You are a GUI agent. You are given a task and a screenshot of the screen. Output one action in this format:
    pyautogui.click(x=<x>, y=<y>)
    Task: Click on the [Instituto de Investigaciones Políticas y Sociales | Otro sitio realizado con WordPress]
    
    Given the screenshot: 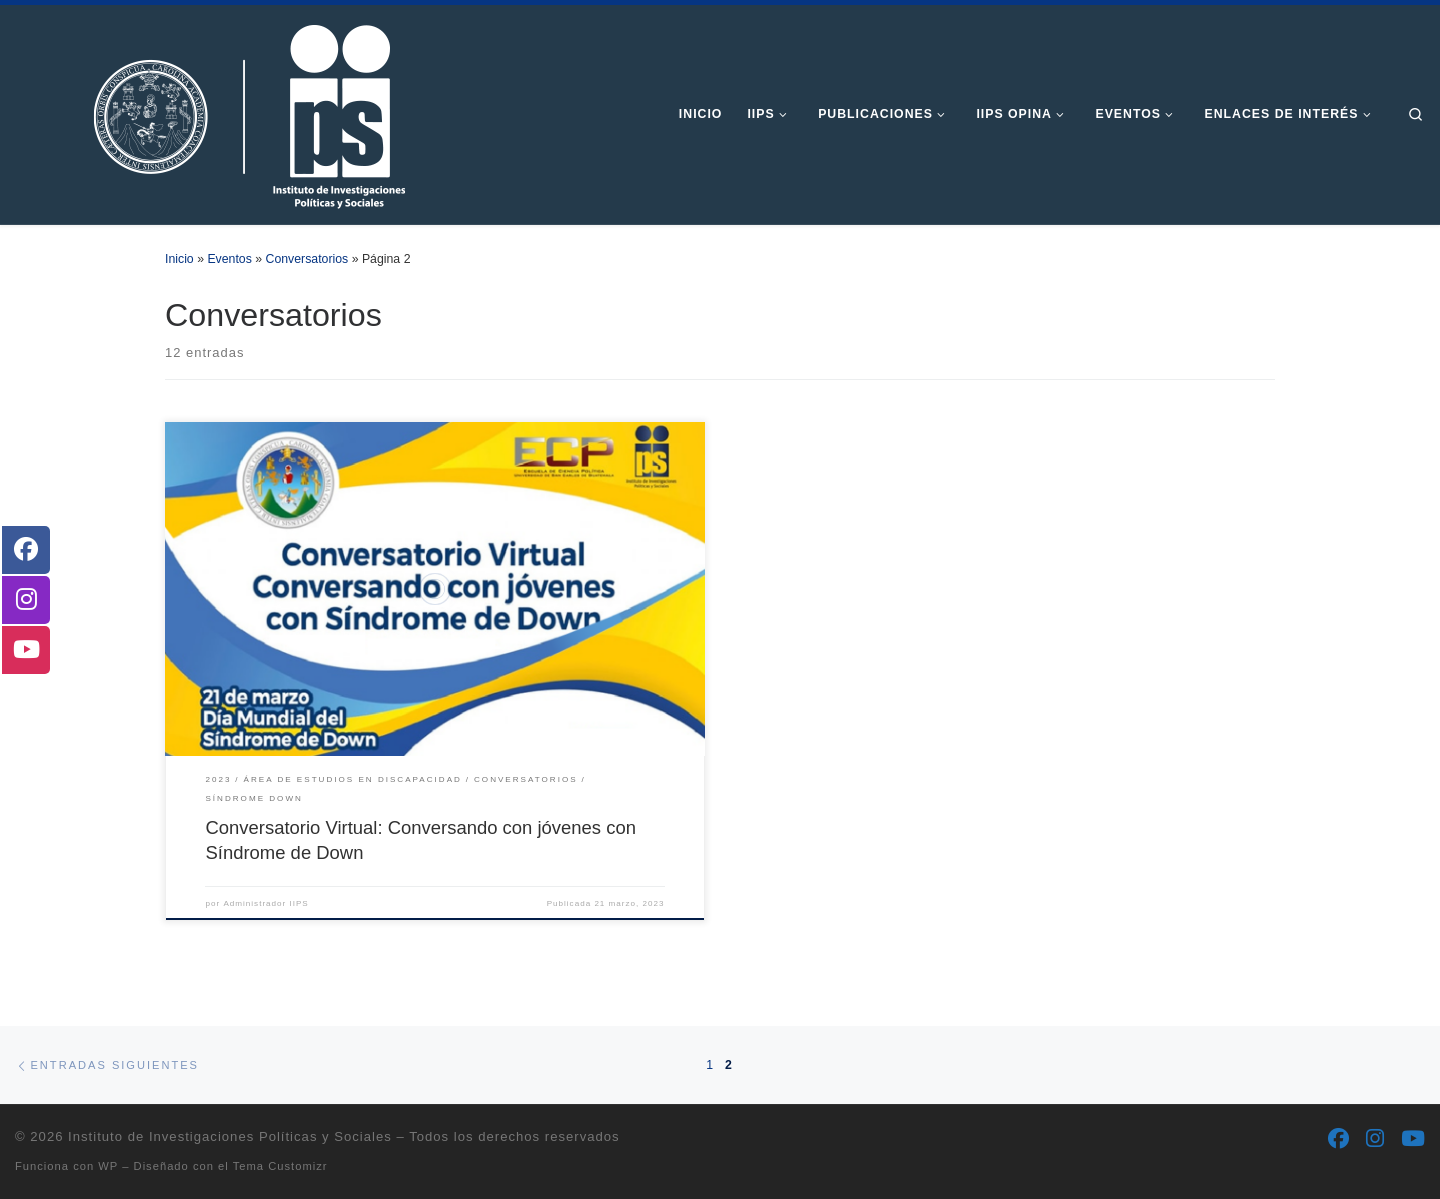 What is the action you would take?
    pyautogui.click(x=215, y=112)
    